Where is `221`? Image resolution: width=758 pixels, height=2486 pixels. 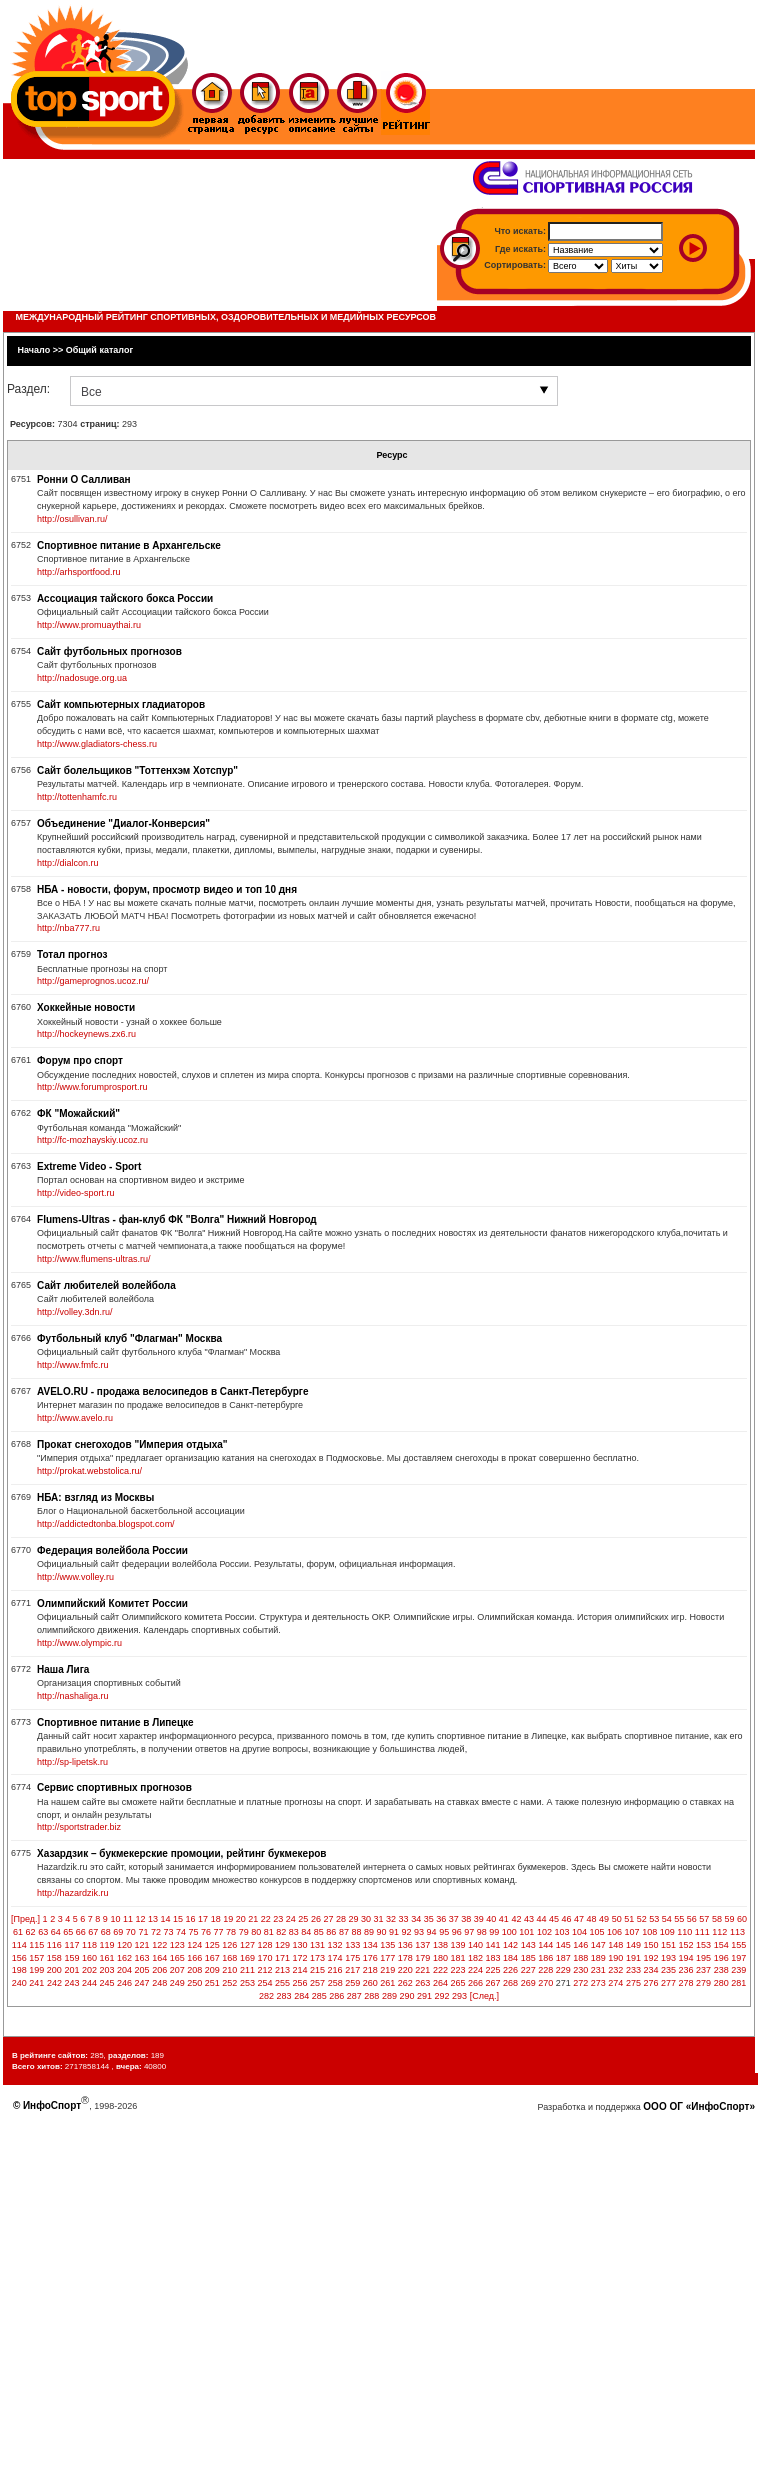 221 is located at coordinates (422, 1970).